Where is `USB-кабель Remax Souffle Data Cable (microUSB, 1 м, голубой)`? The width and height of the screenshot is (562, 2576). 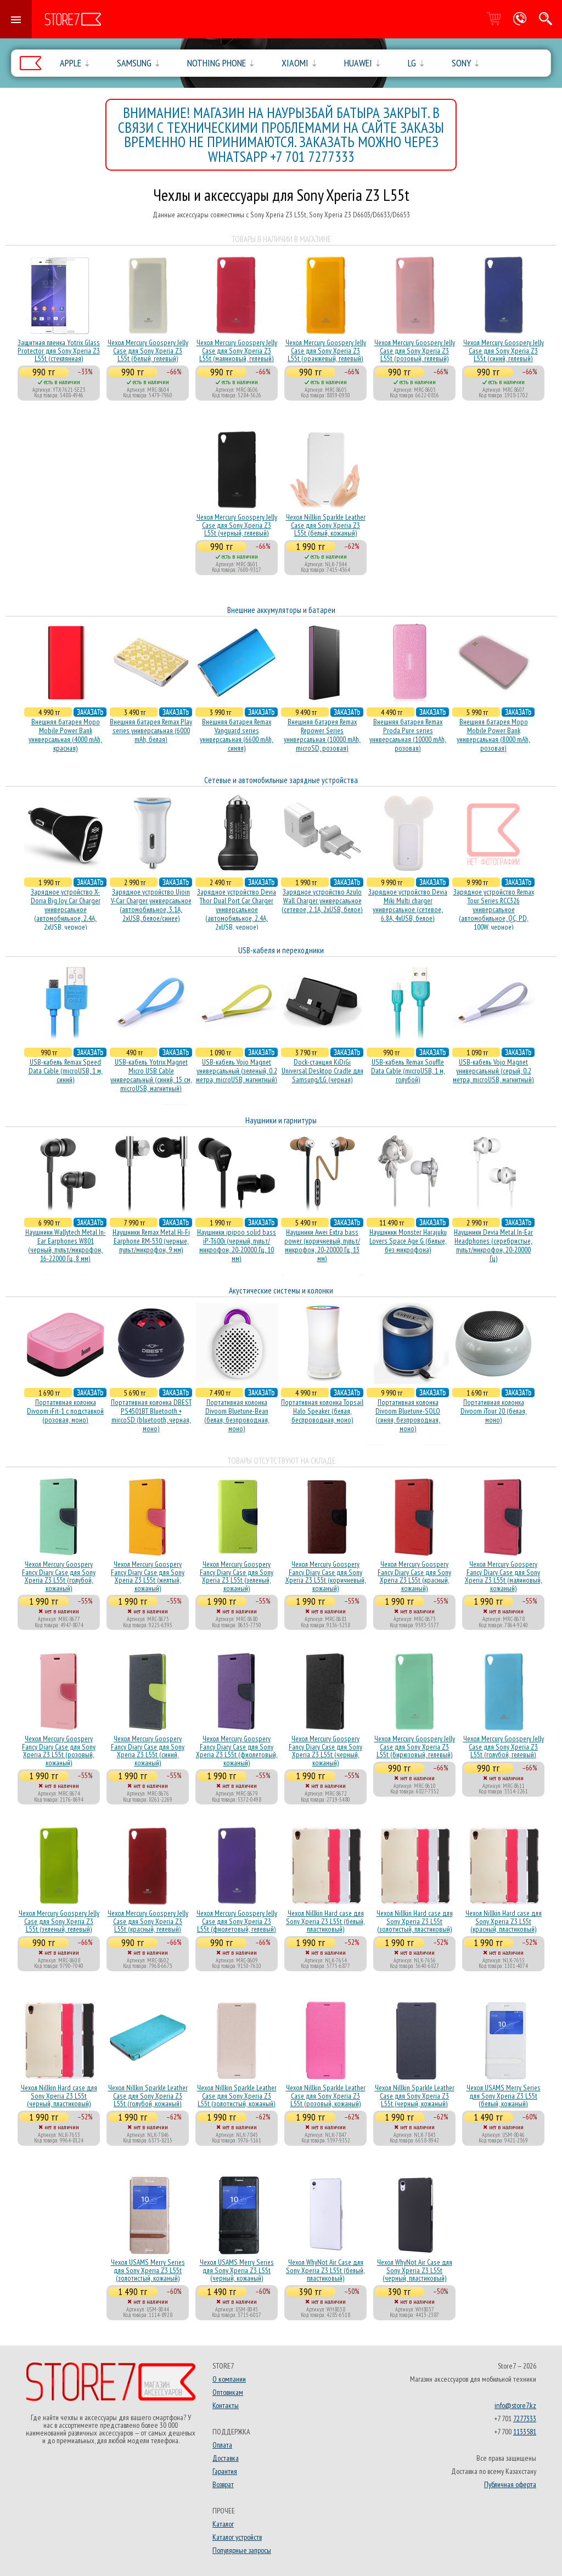 USB-кабель Remax Souffle Data Cable (microUSB, 1 м, голубой) is located at coordinates (408, 1070).